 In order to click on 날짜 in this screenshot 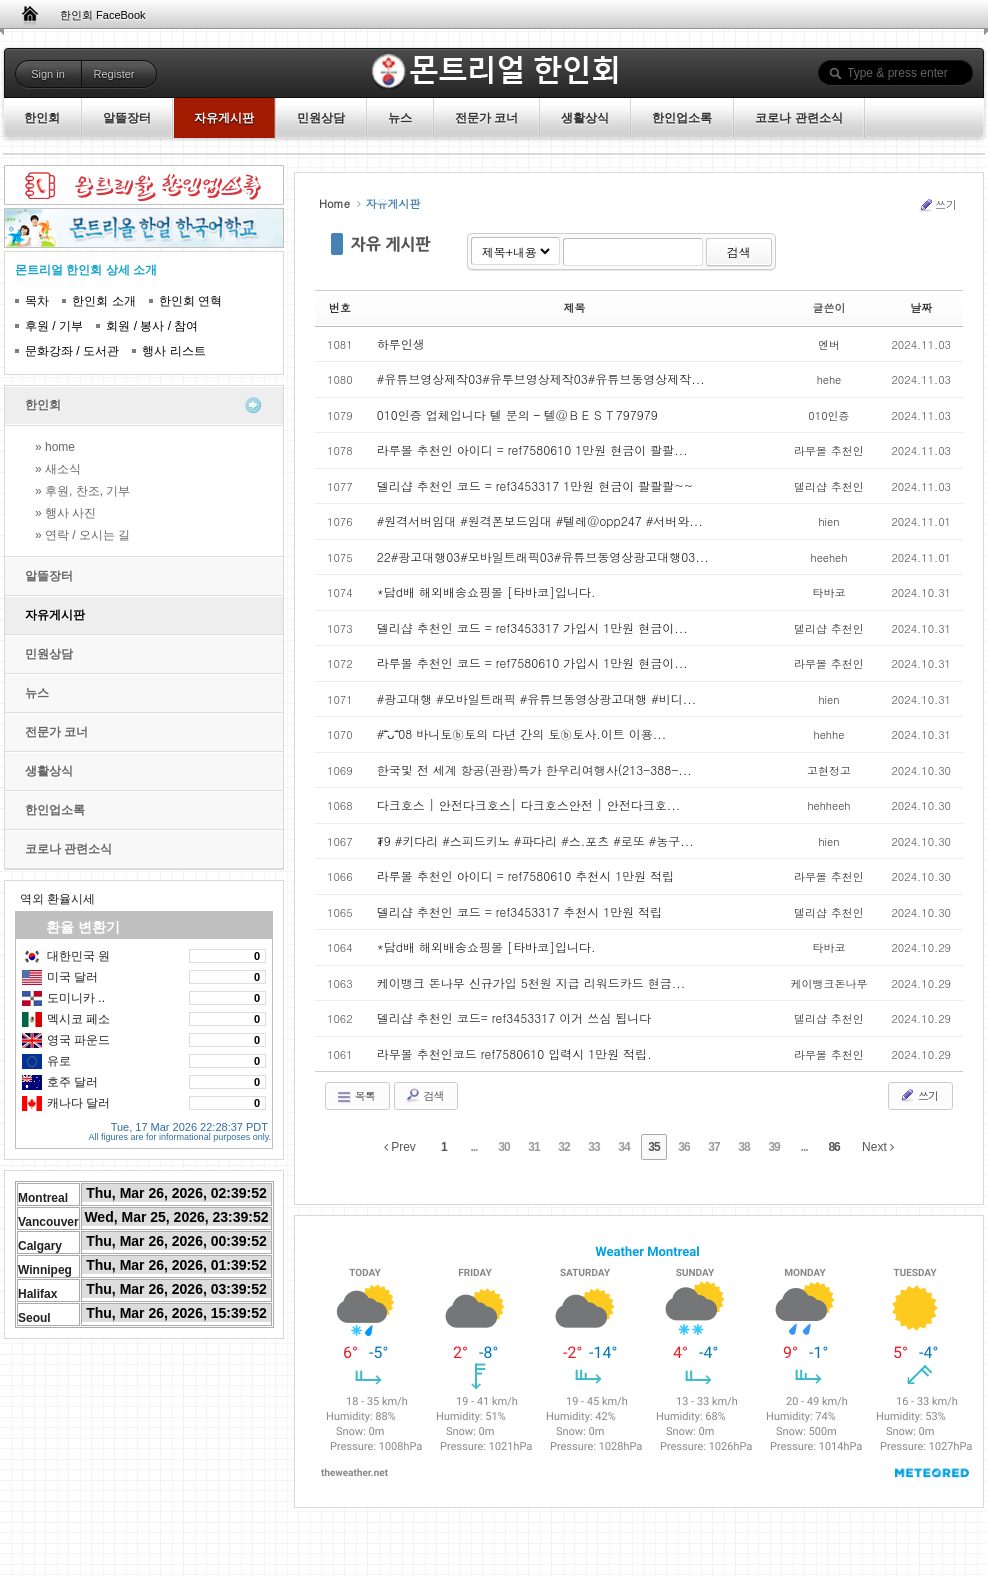, I will do `click(921, 307)`.